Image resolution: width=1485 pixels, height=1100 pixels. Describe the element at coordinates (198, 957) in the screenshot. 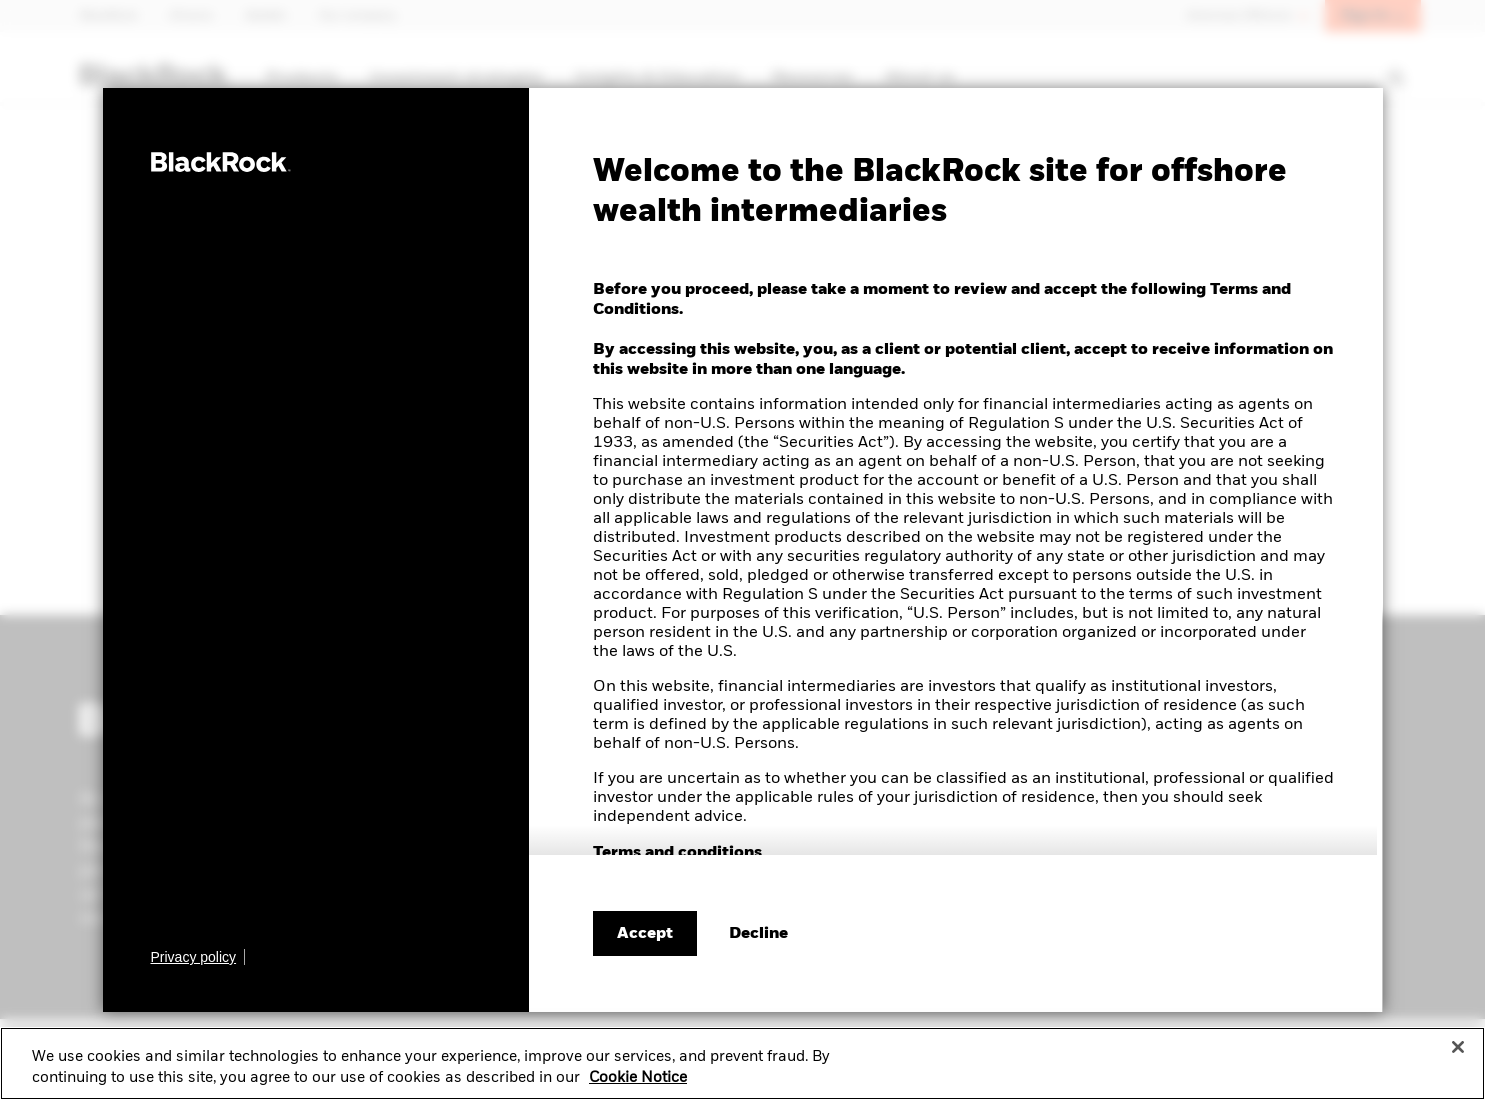

I see `[Learn more about BlackRock's global privacy policy.]` at that location.